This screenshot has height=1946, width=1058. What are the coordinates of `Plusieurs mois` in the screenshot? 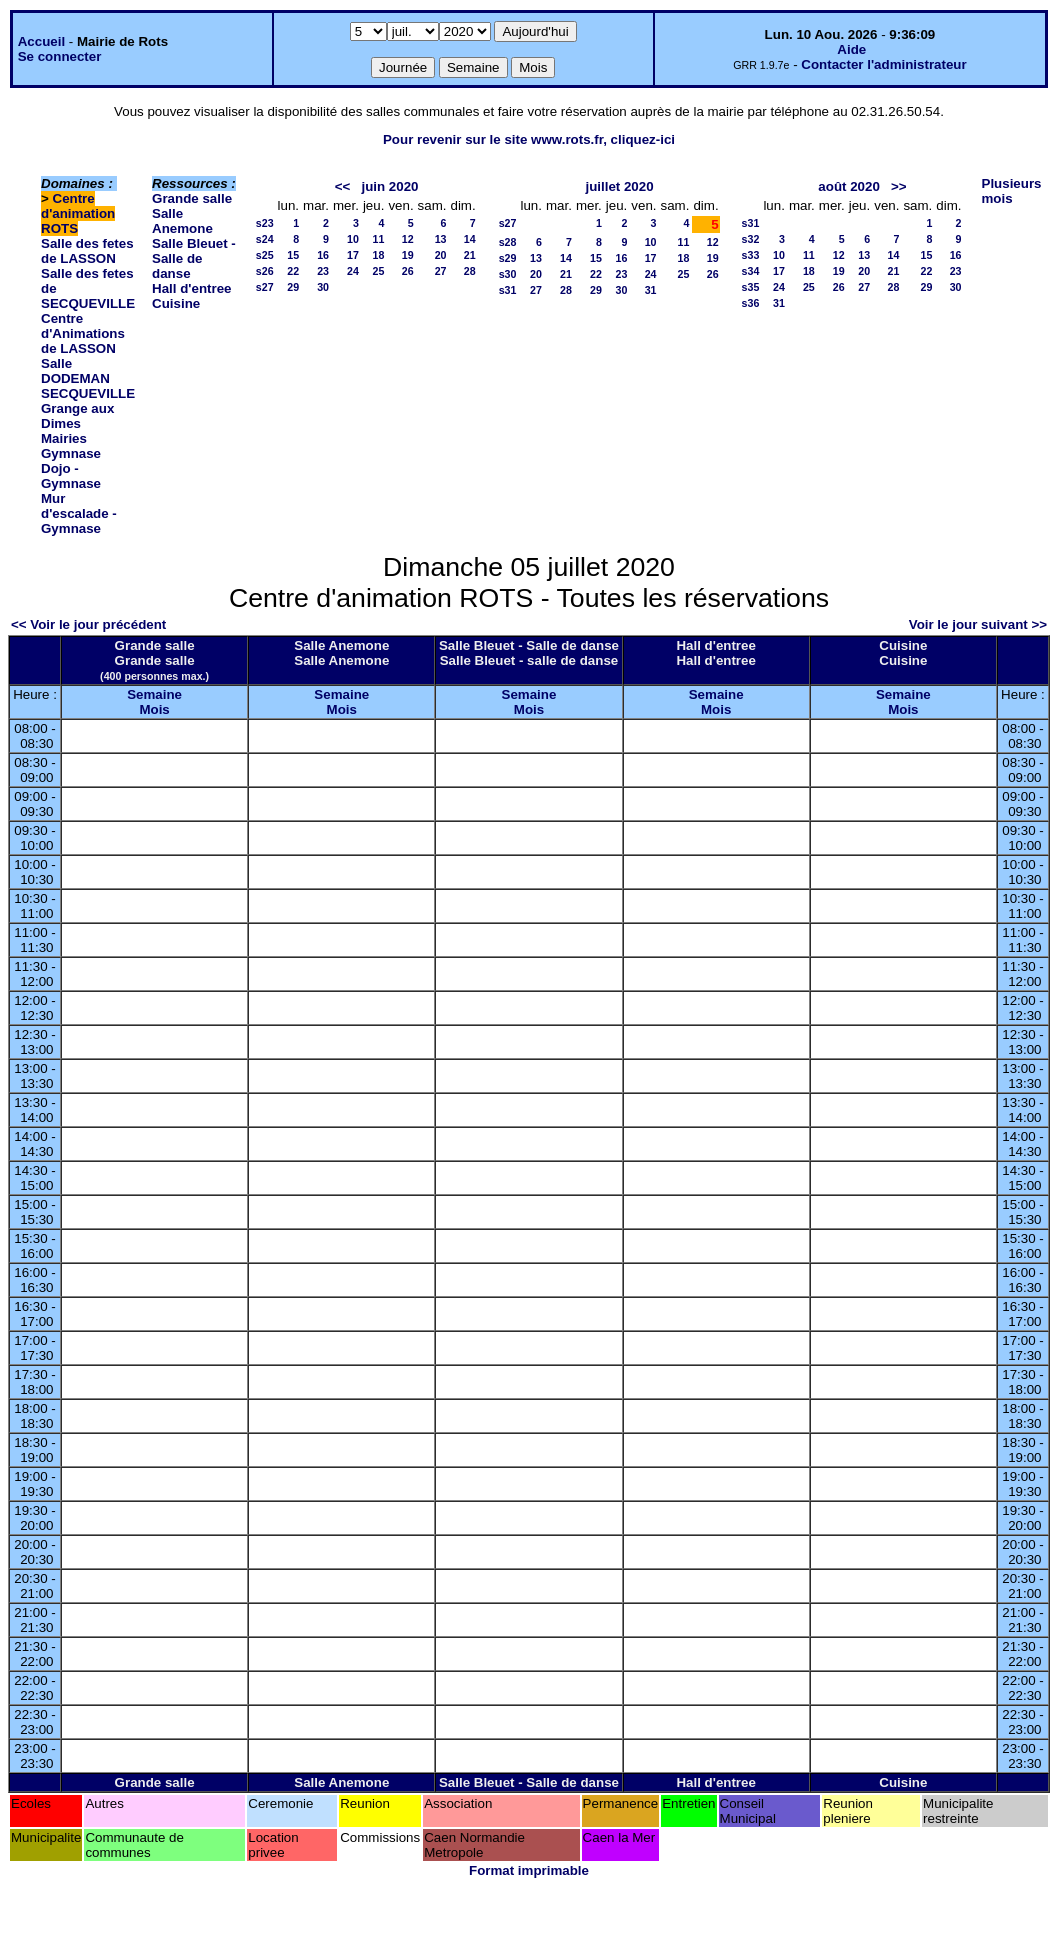 It's located at (1012, 191).